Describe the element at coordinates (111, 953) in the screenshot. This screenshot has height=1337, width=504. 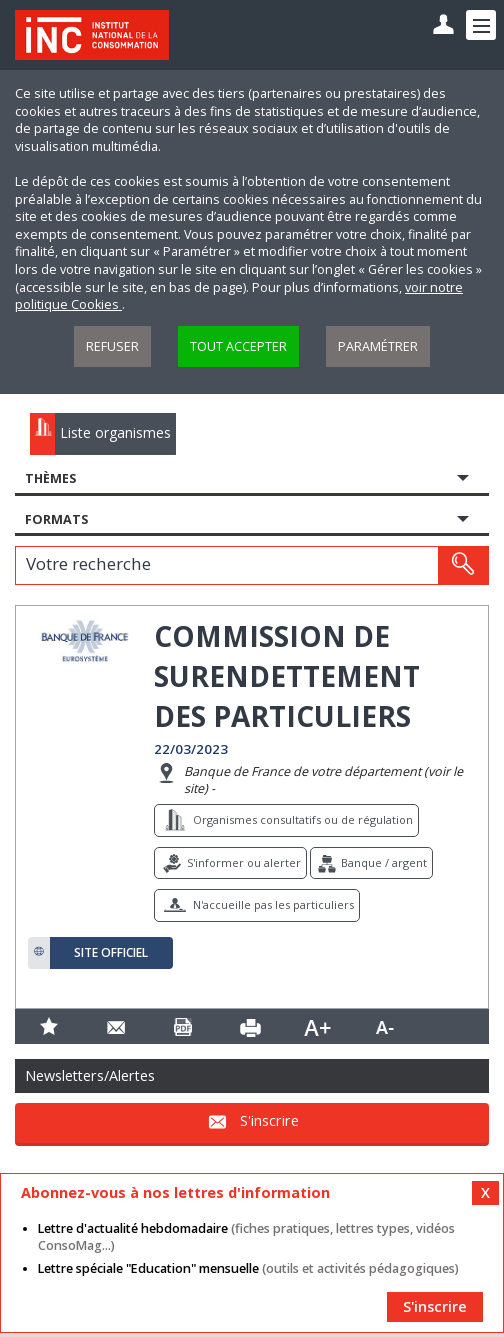
I see `Site officiel` at that location.